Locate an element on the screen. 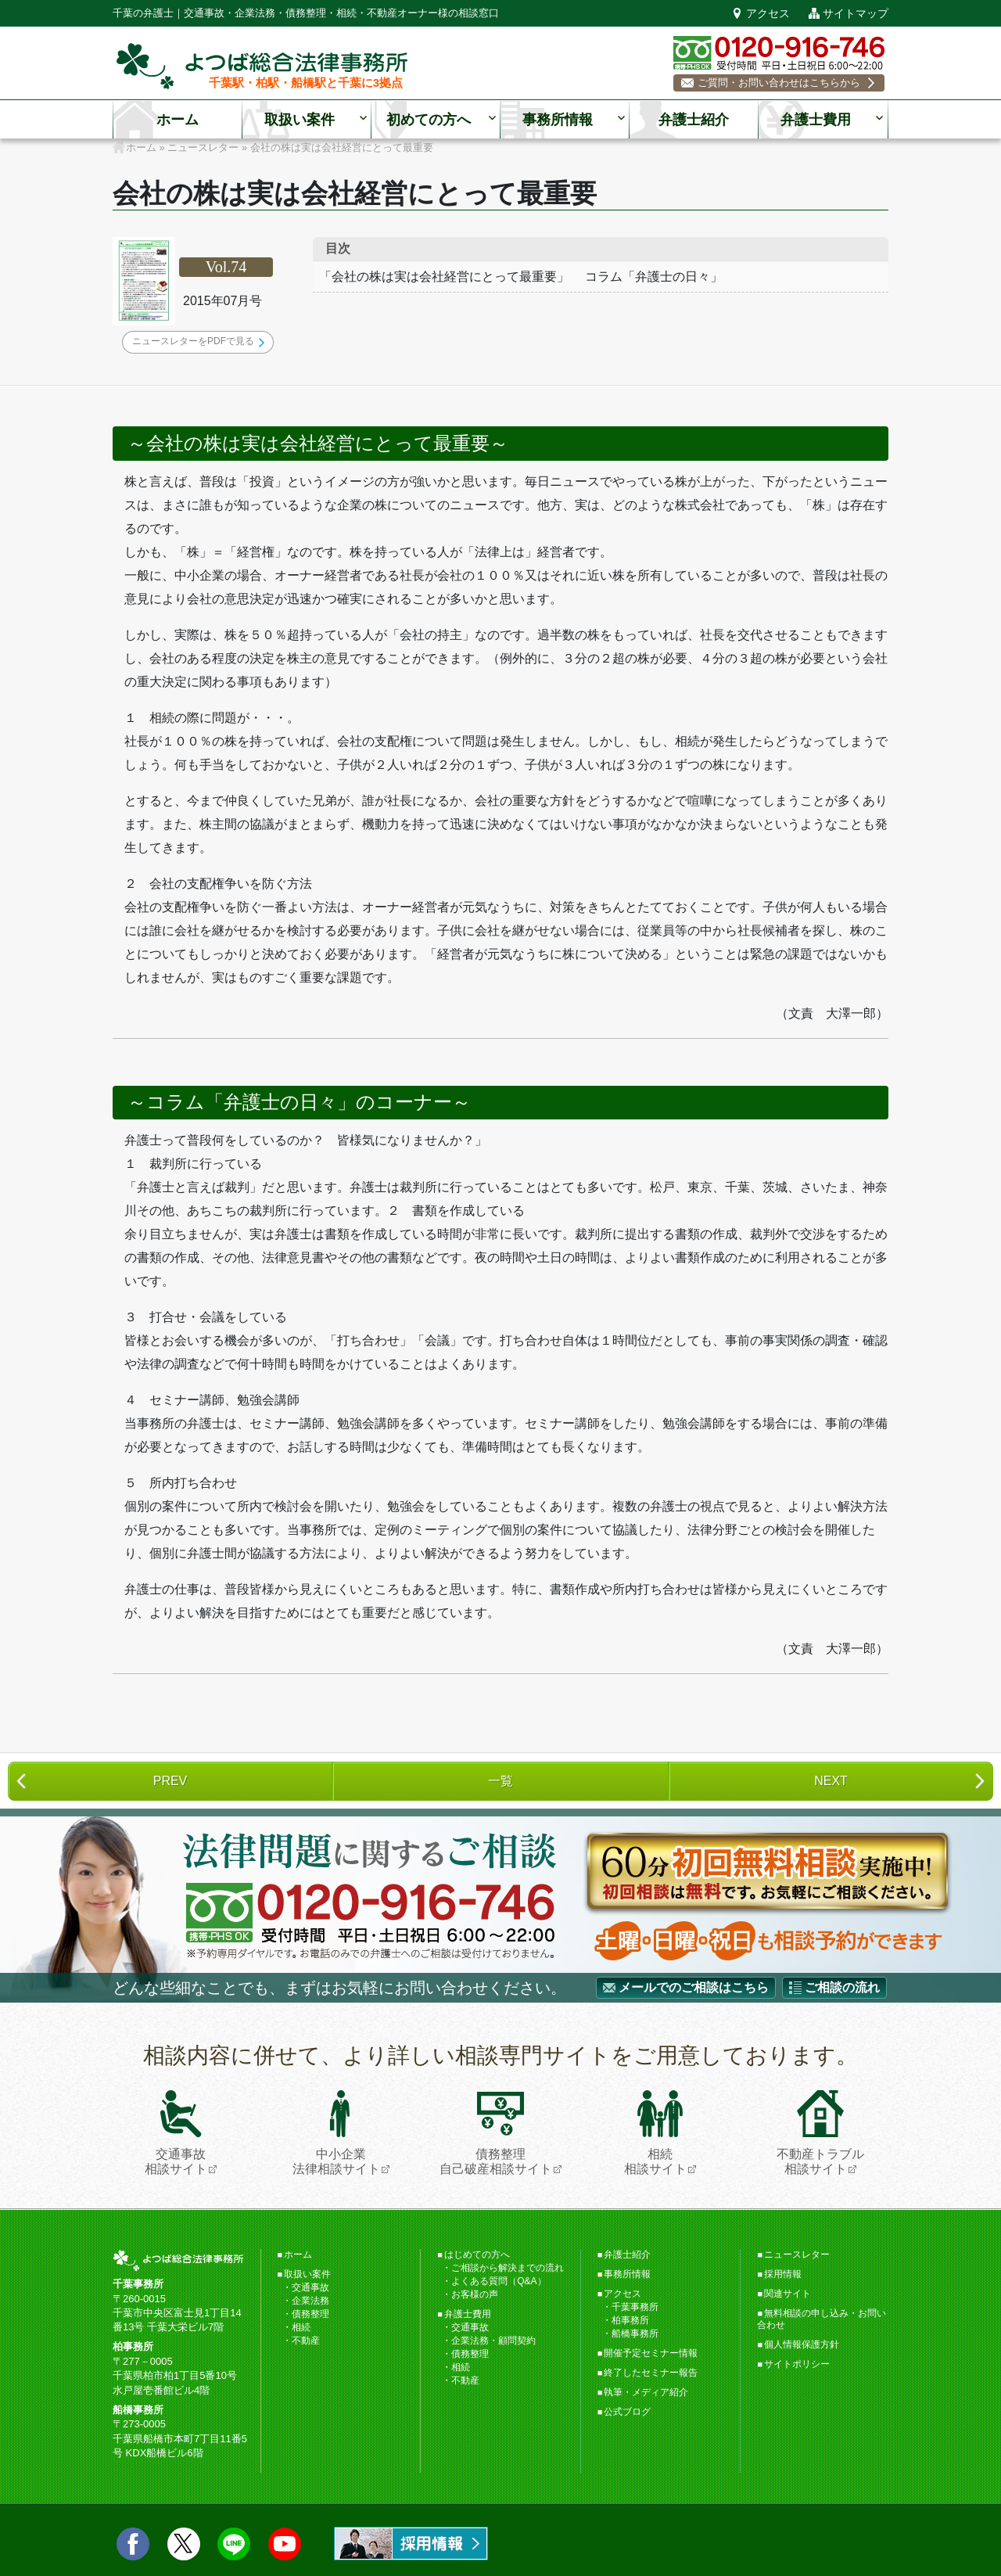 The height and width of the screenshot is (2576, 1001). 企業法務・顧問契約 is located at coordinates (493, 2340).